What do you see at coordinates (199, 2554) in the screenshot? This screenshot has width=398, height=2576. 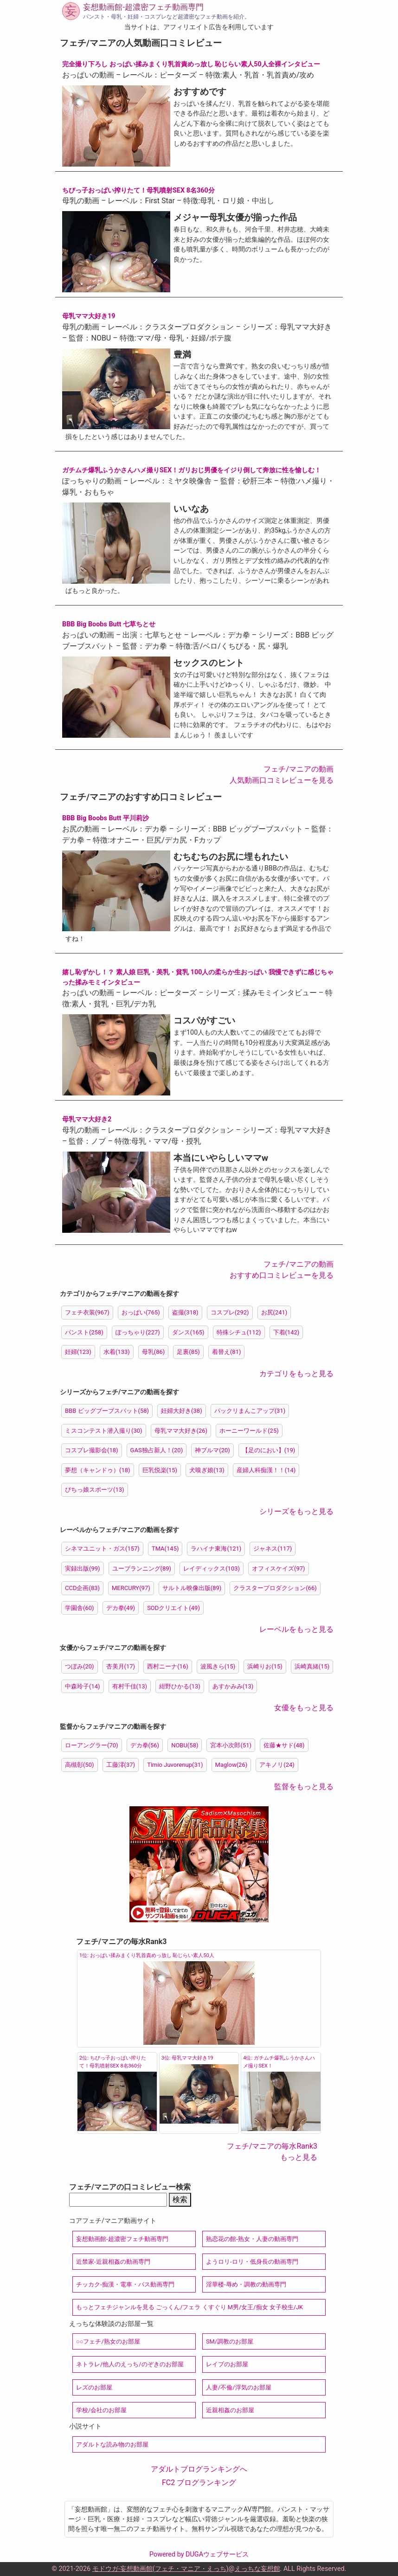 I see `Powered by DUGAウェブサービス` at bounding box center [199, 2554].